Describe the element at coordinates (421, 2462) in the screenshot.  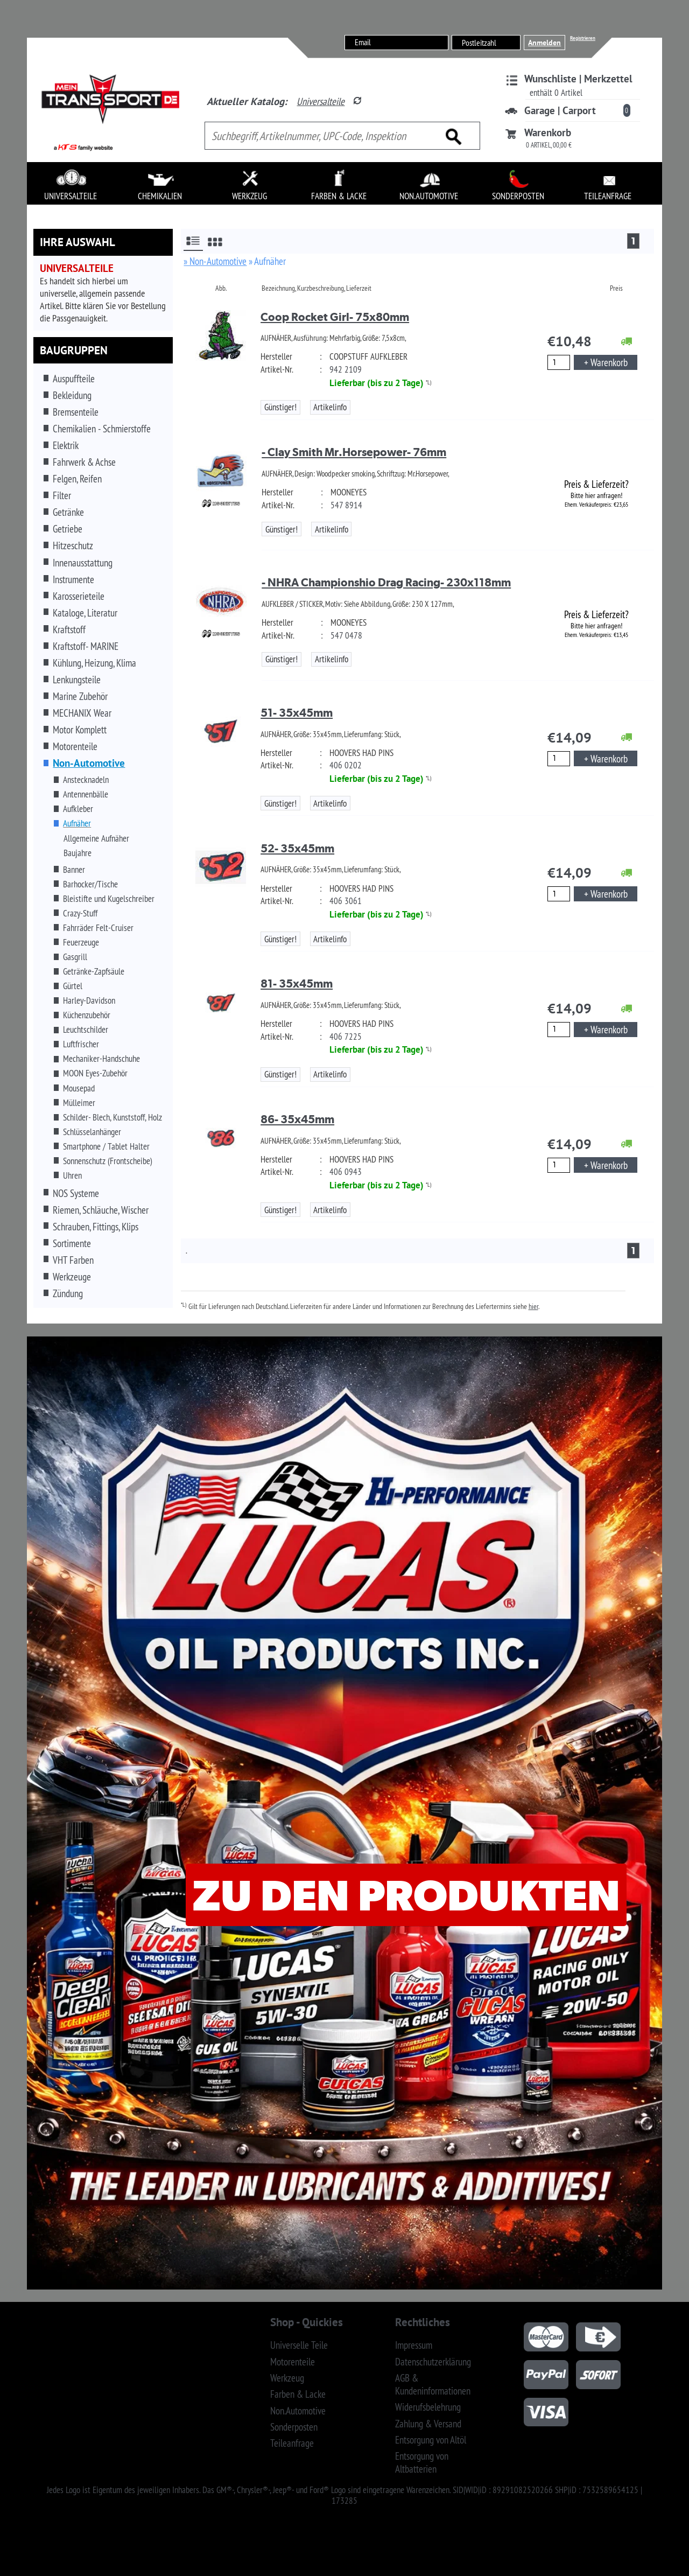
I see `Entsorgung von Altbatterien` at that location.